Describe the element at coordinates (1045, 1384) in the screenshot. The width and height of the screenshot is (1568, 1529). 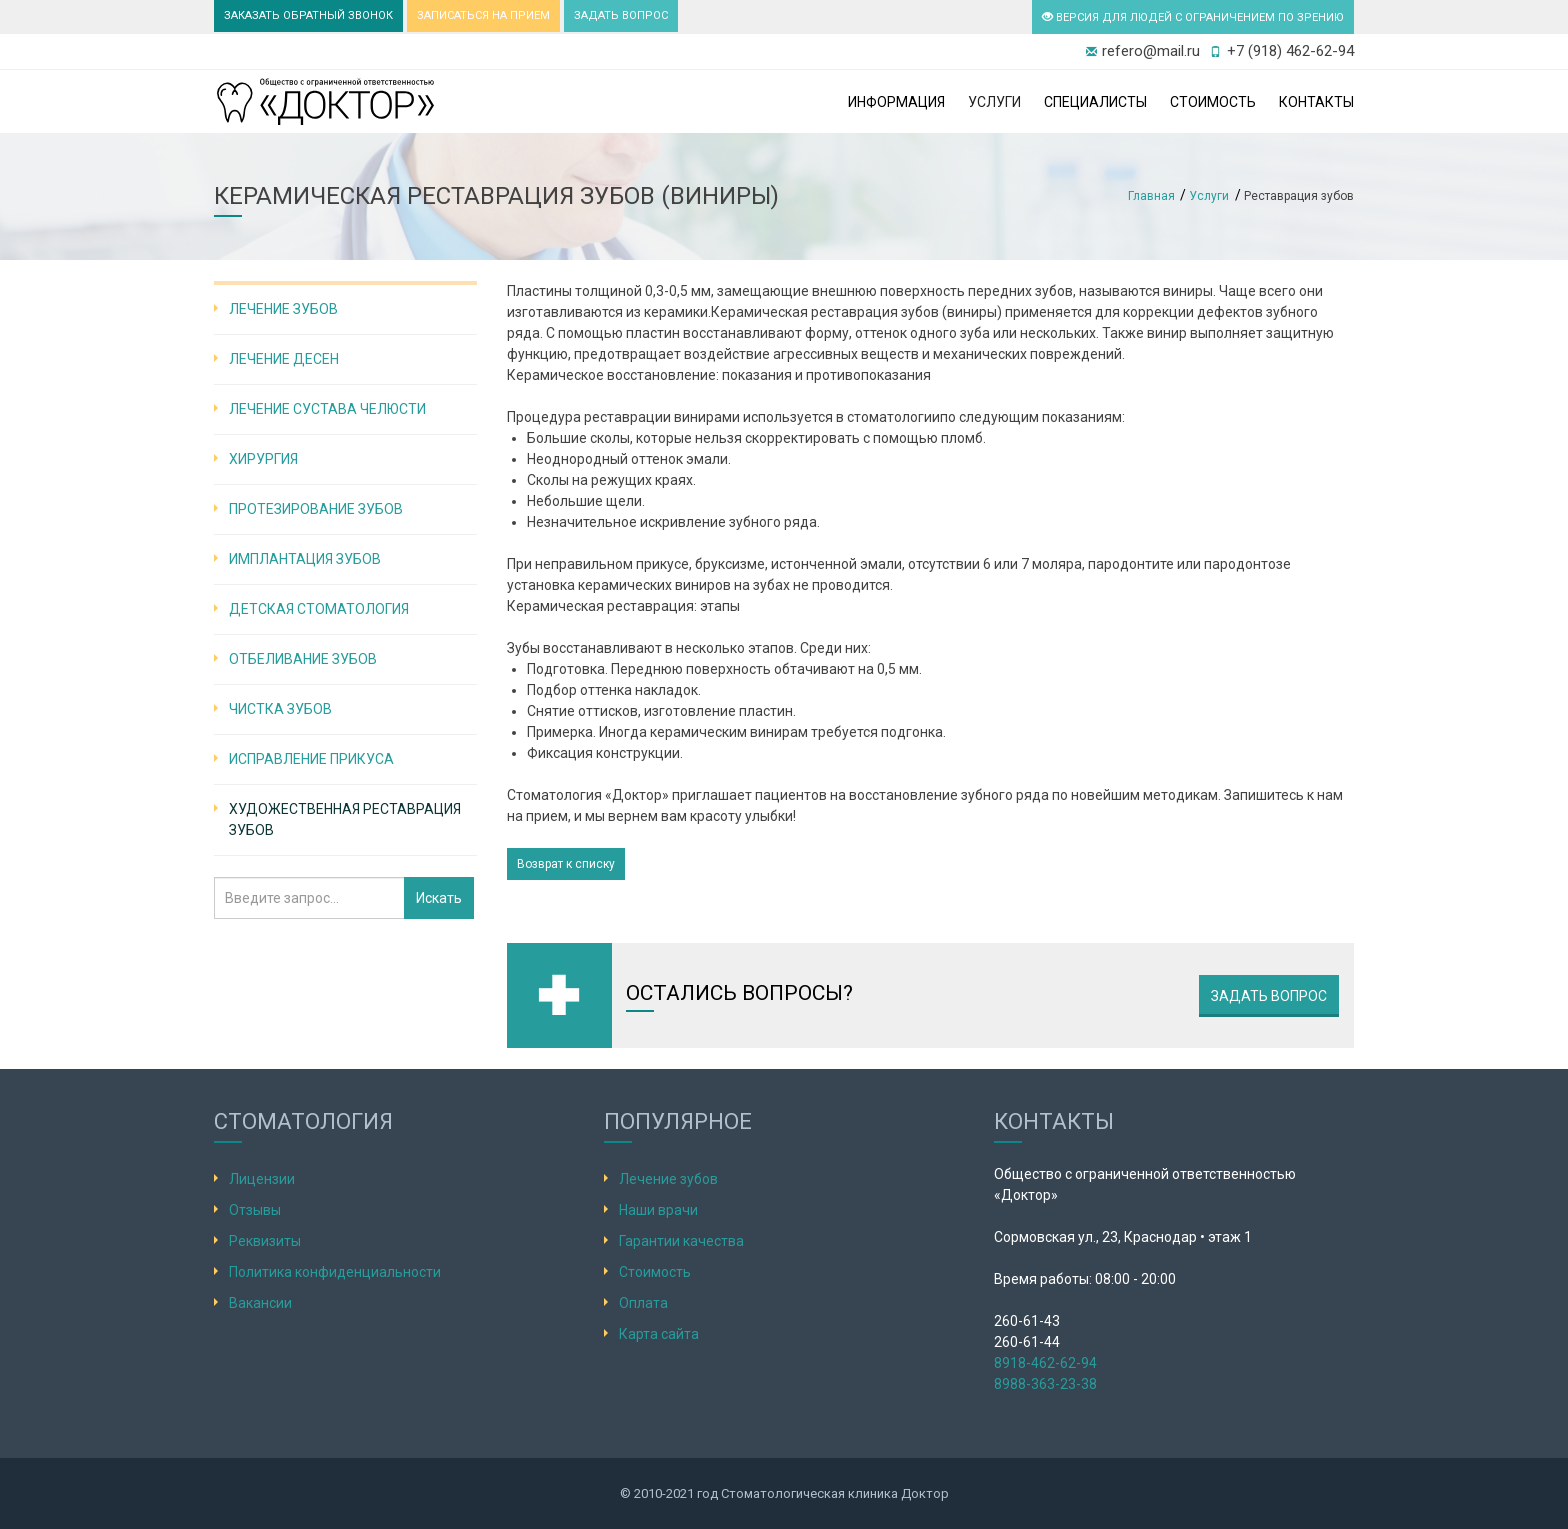
I see `8988-363-23-38` at that location.